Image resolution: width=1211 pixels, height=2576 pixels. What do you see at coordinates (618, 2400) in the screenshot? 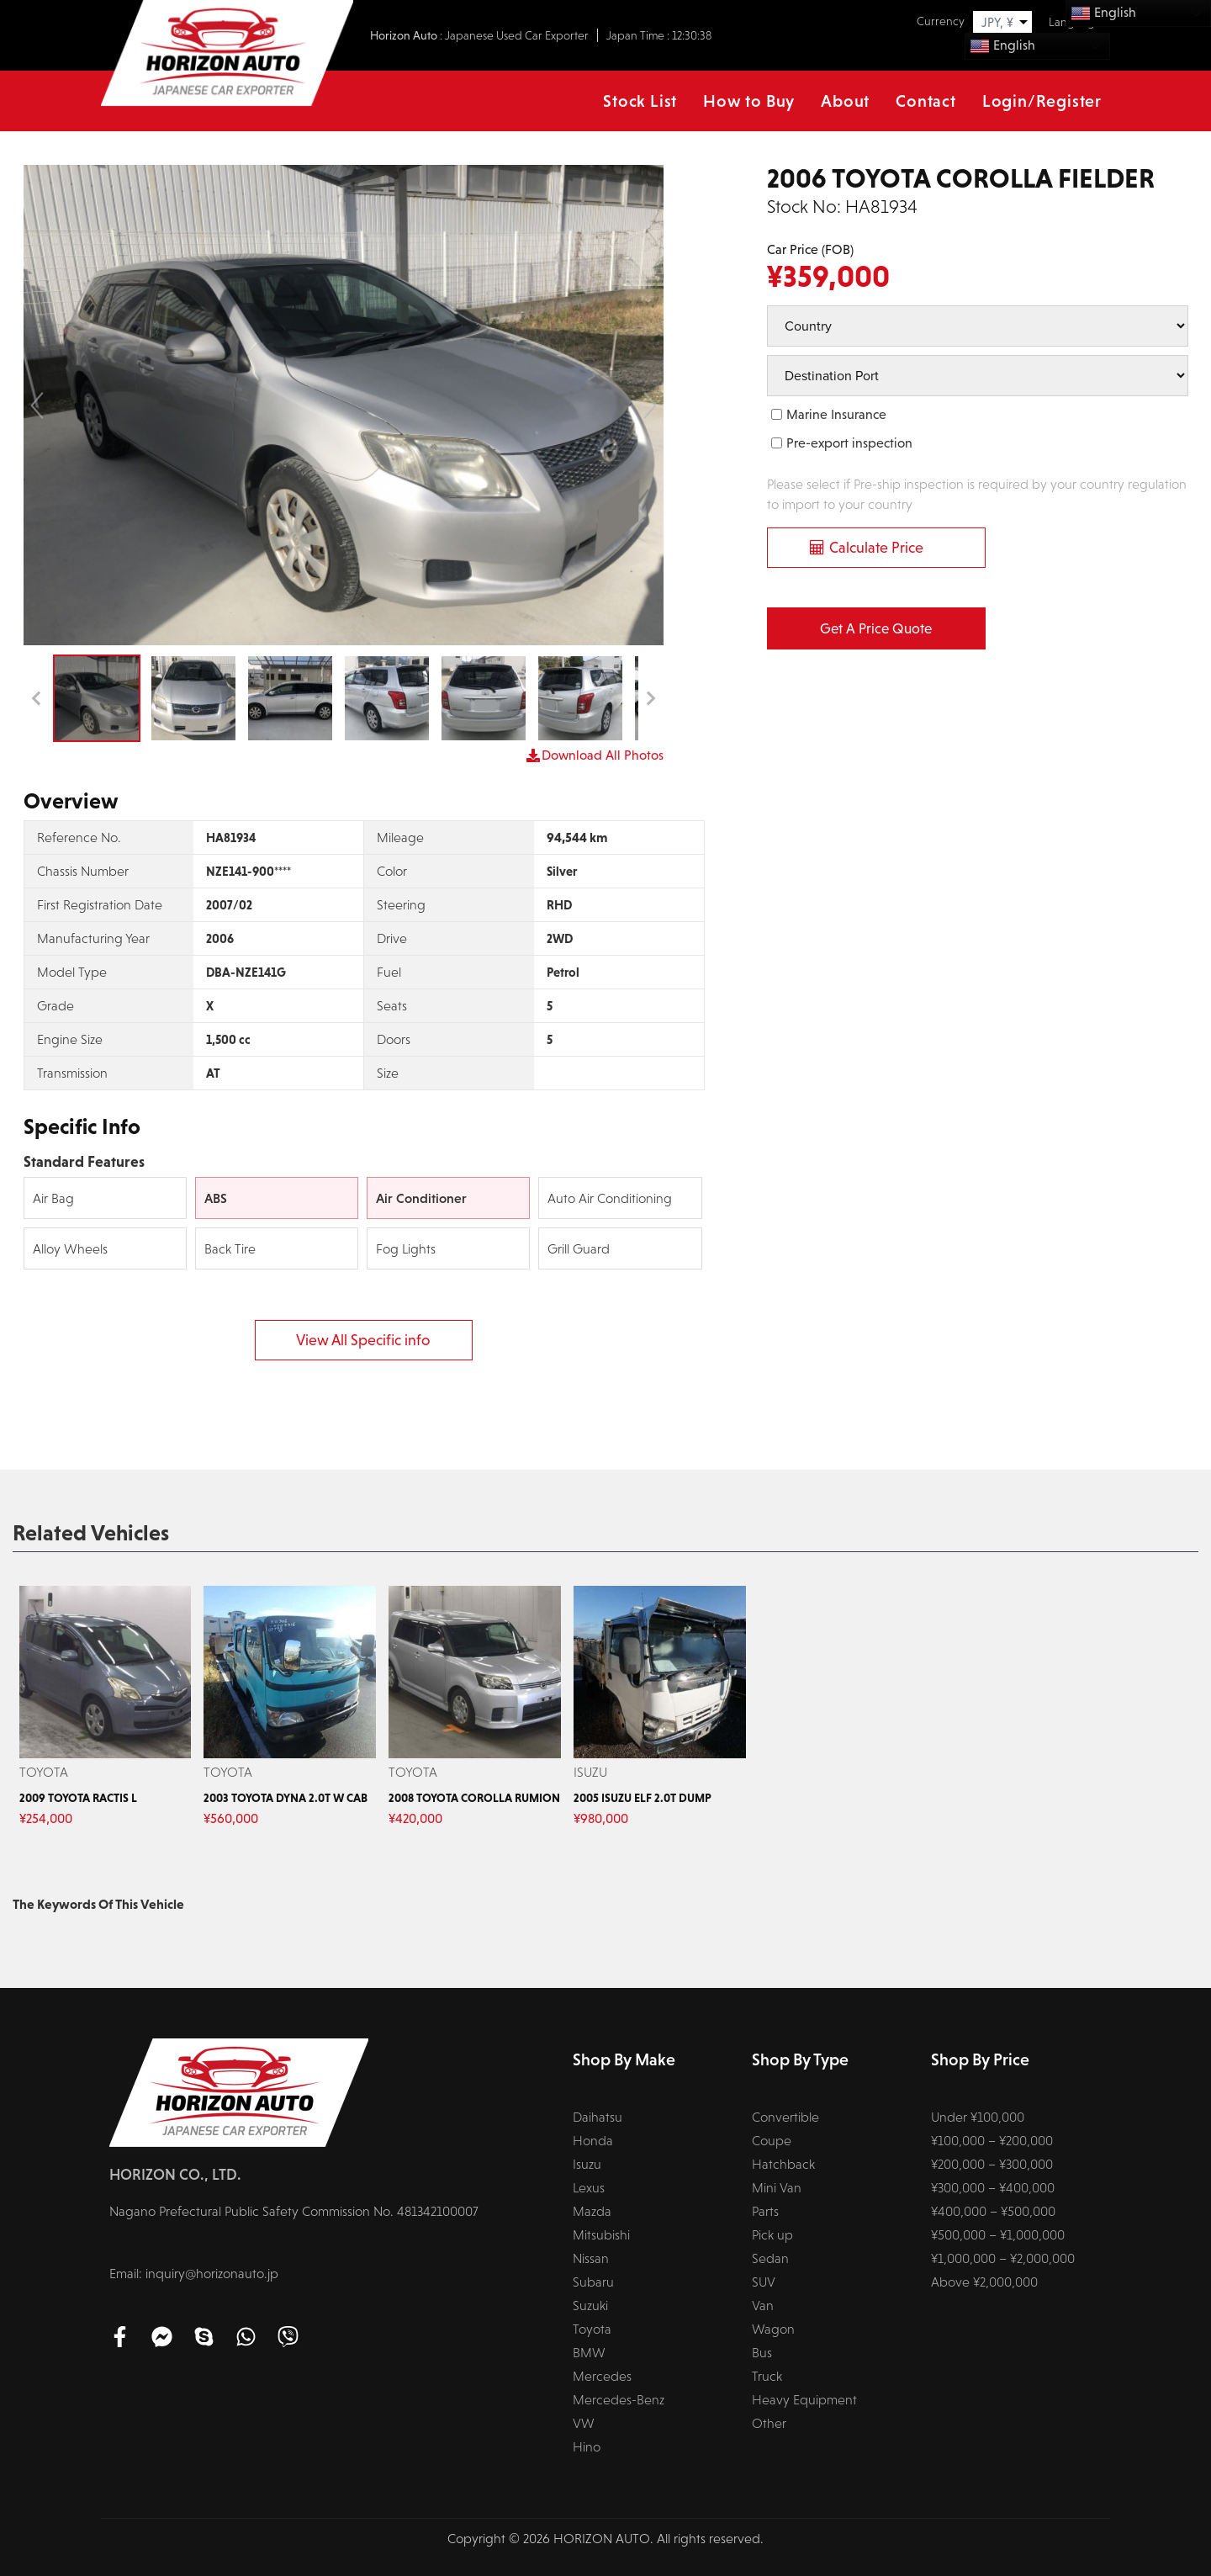
I see `Mercedes-Benz` at bounding box center [618, 2400].